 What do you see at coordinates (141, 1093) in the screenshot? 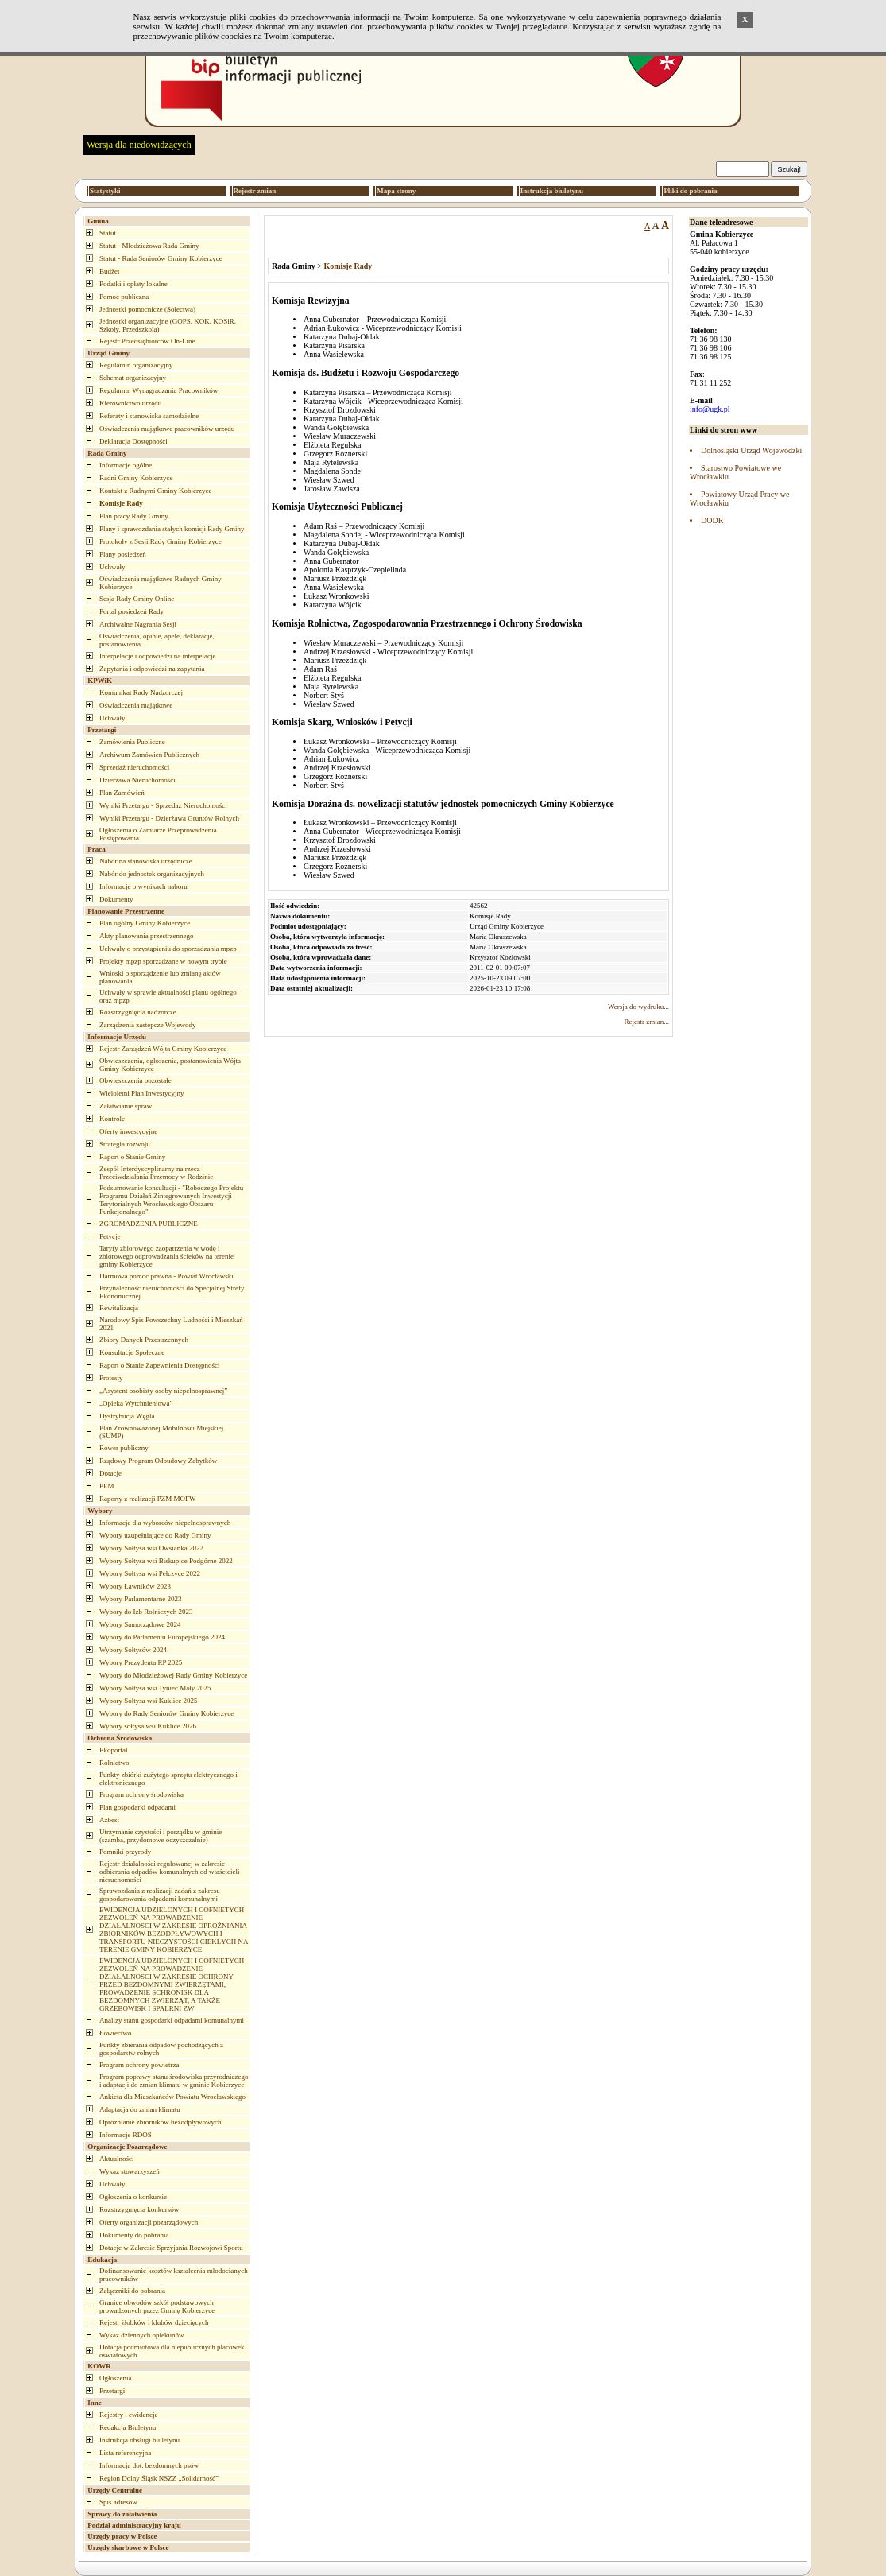
I see `Wieloletni Plan Inwestycyjny` at bounding box center [141, 1093].